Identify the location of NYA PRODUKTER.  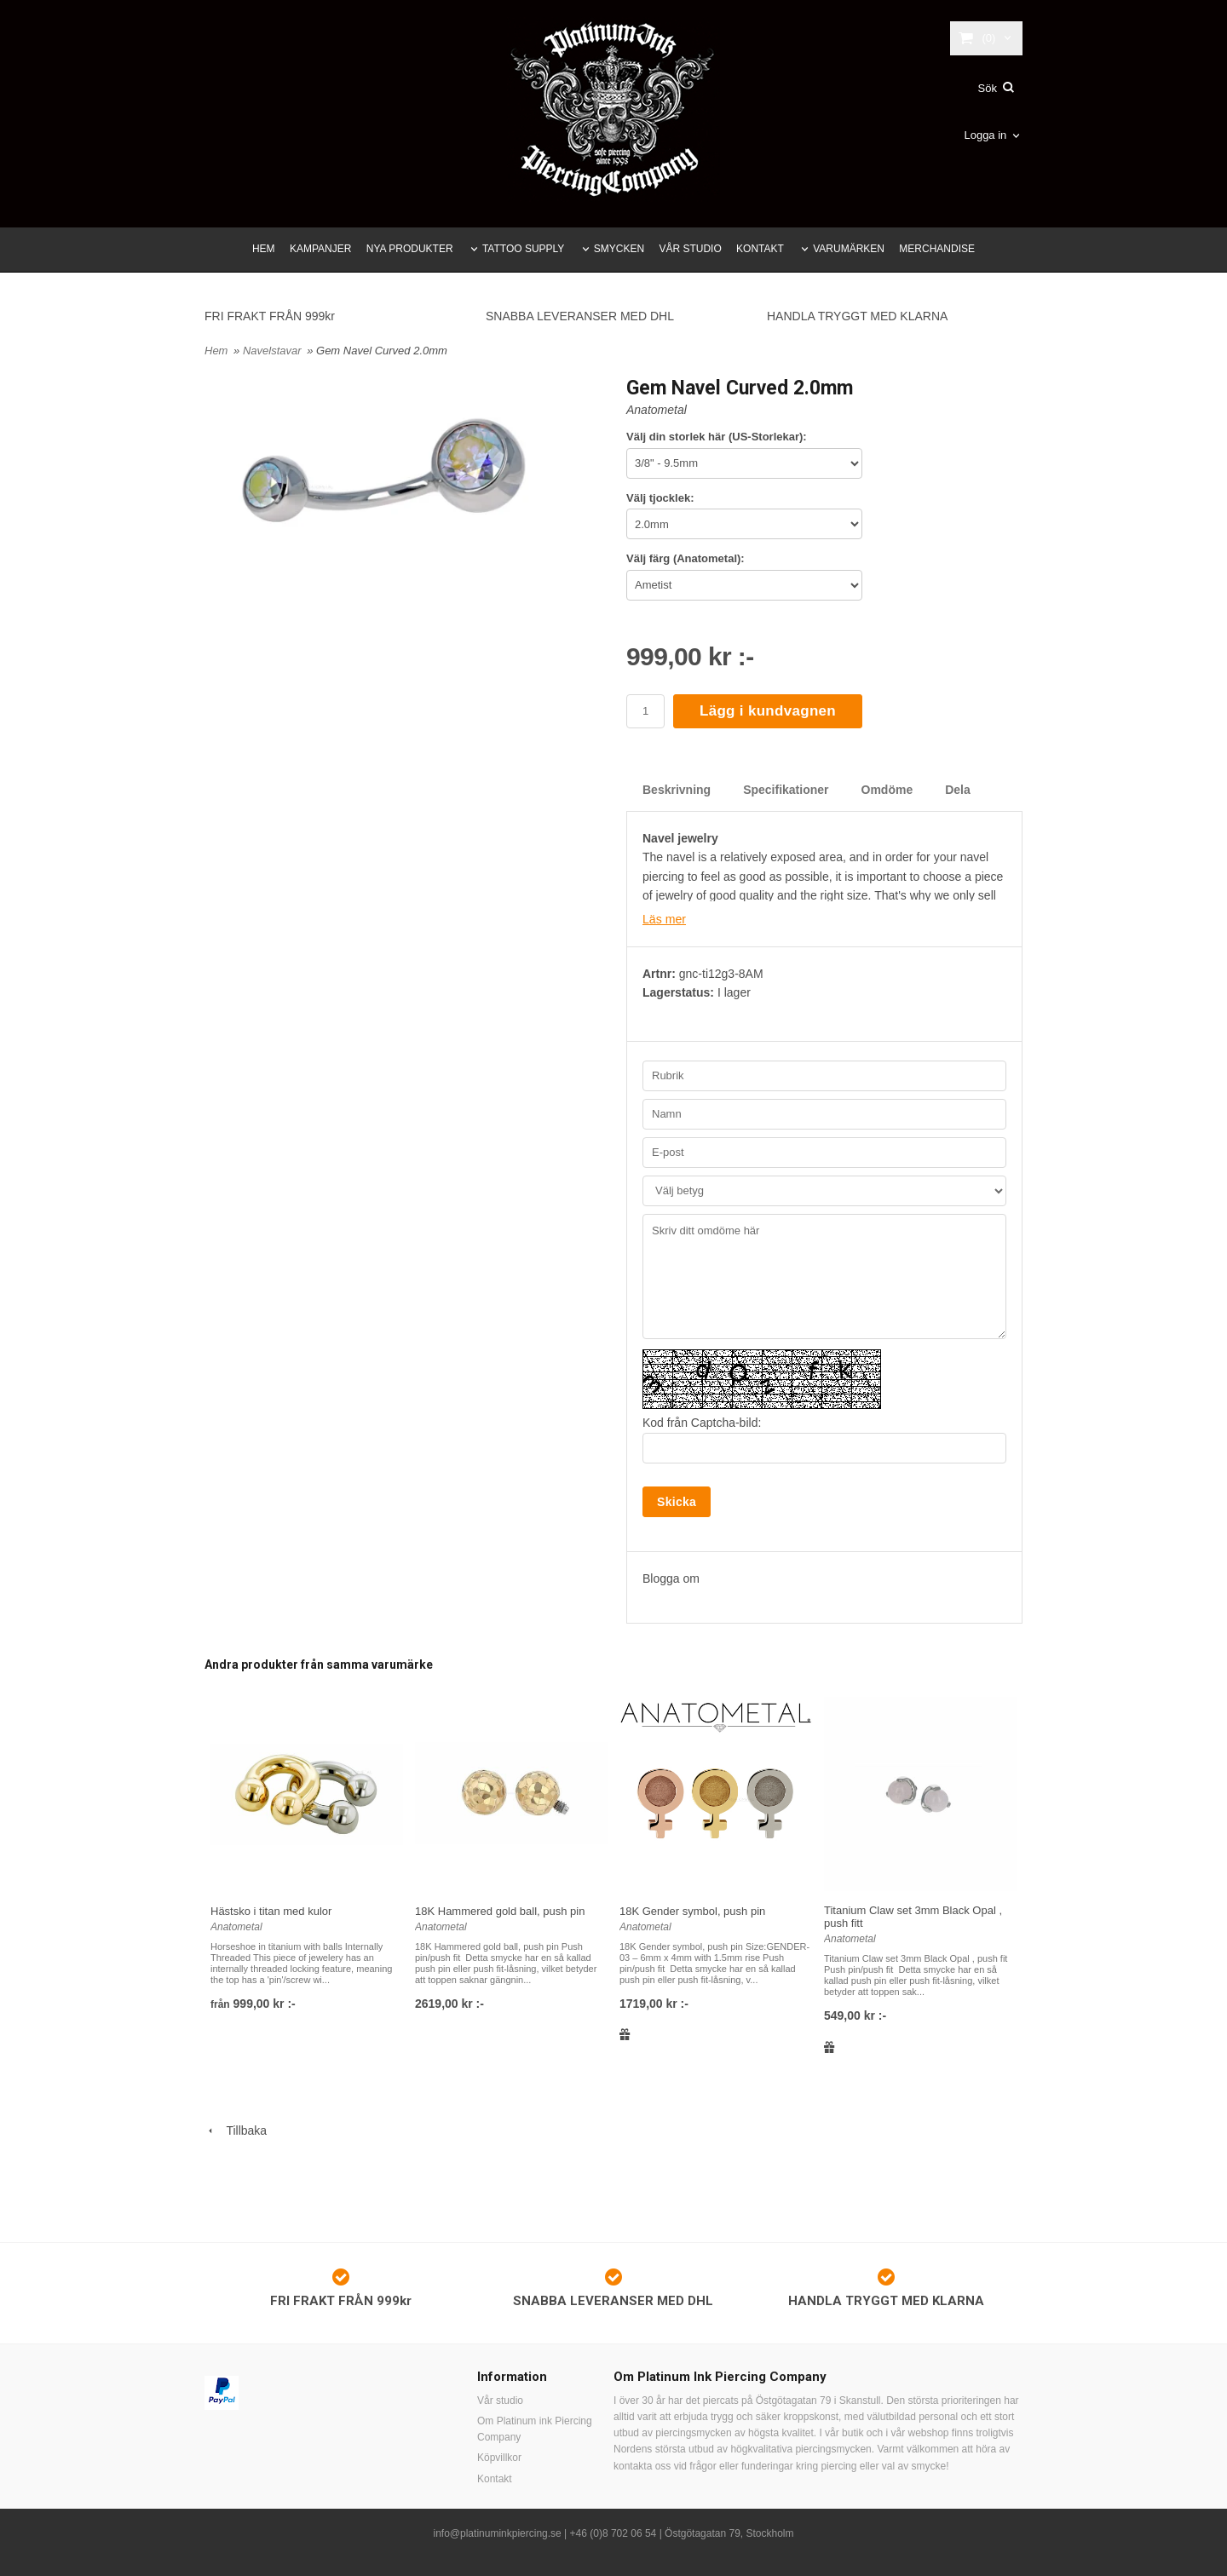
(409, 249).